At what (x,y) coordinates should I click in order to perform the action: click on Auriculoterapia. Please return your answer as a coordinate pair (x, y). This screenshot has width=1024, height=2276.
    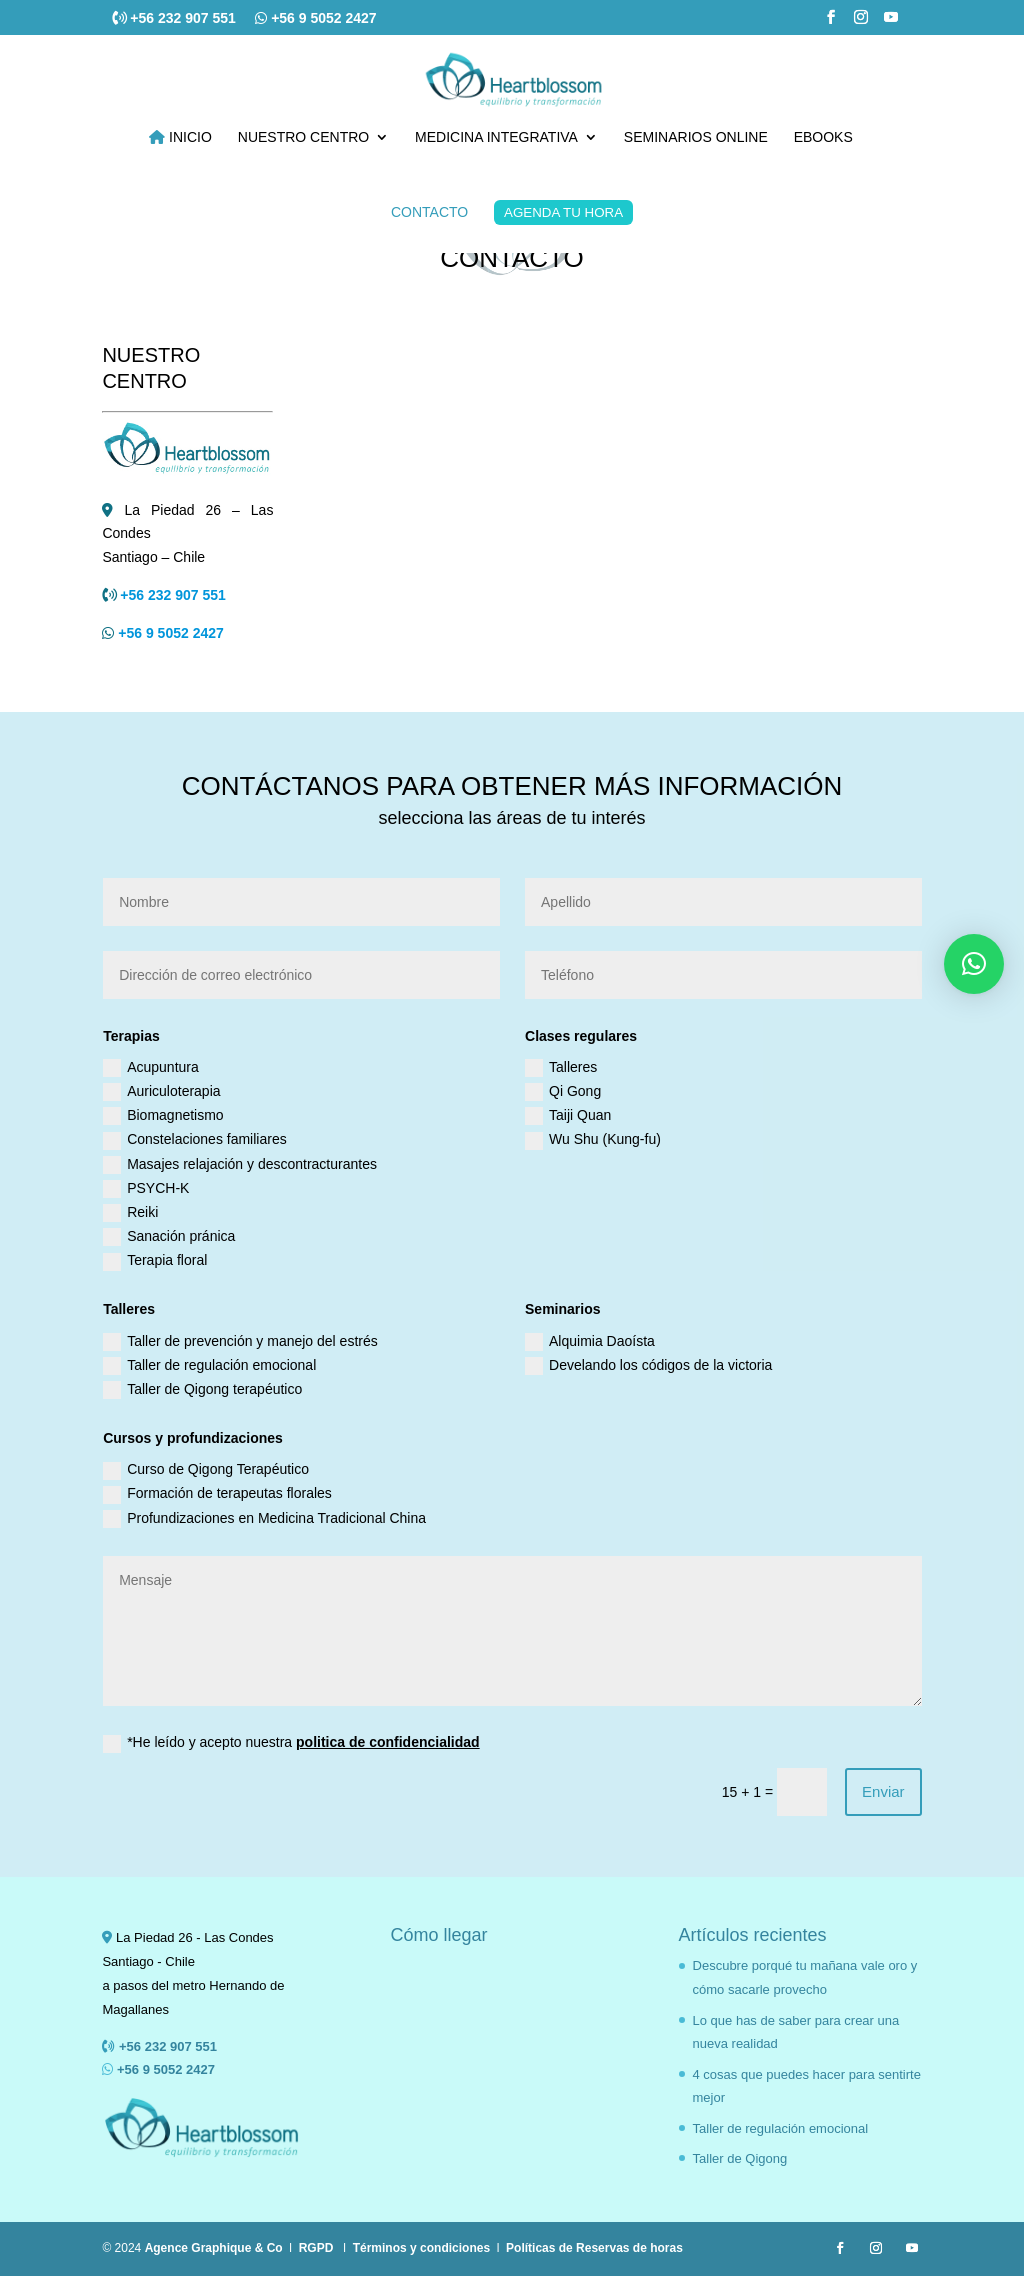
    Looking at the image, I should click on (161, 1092).